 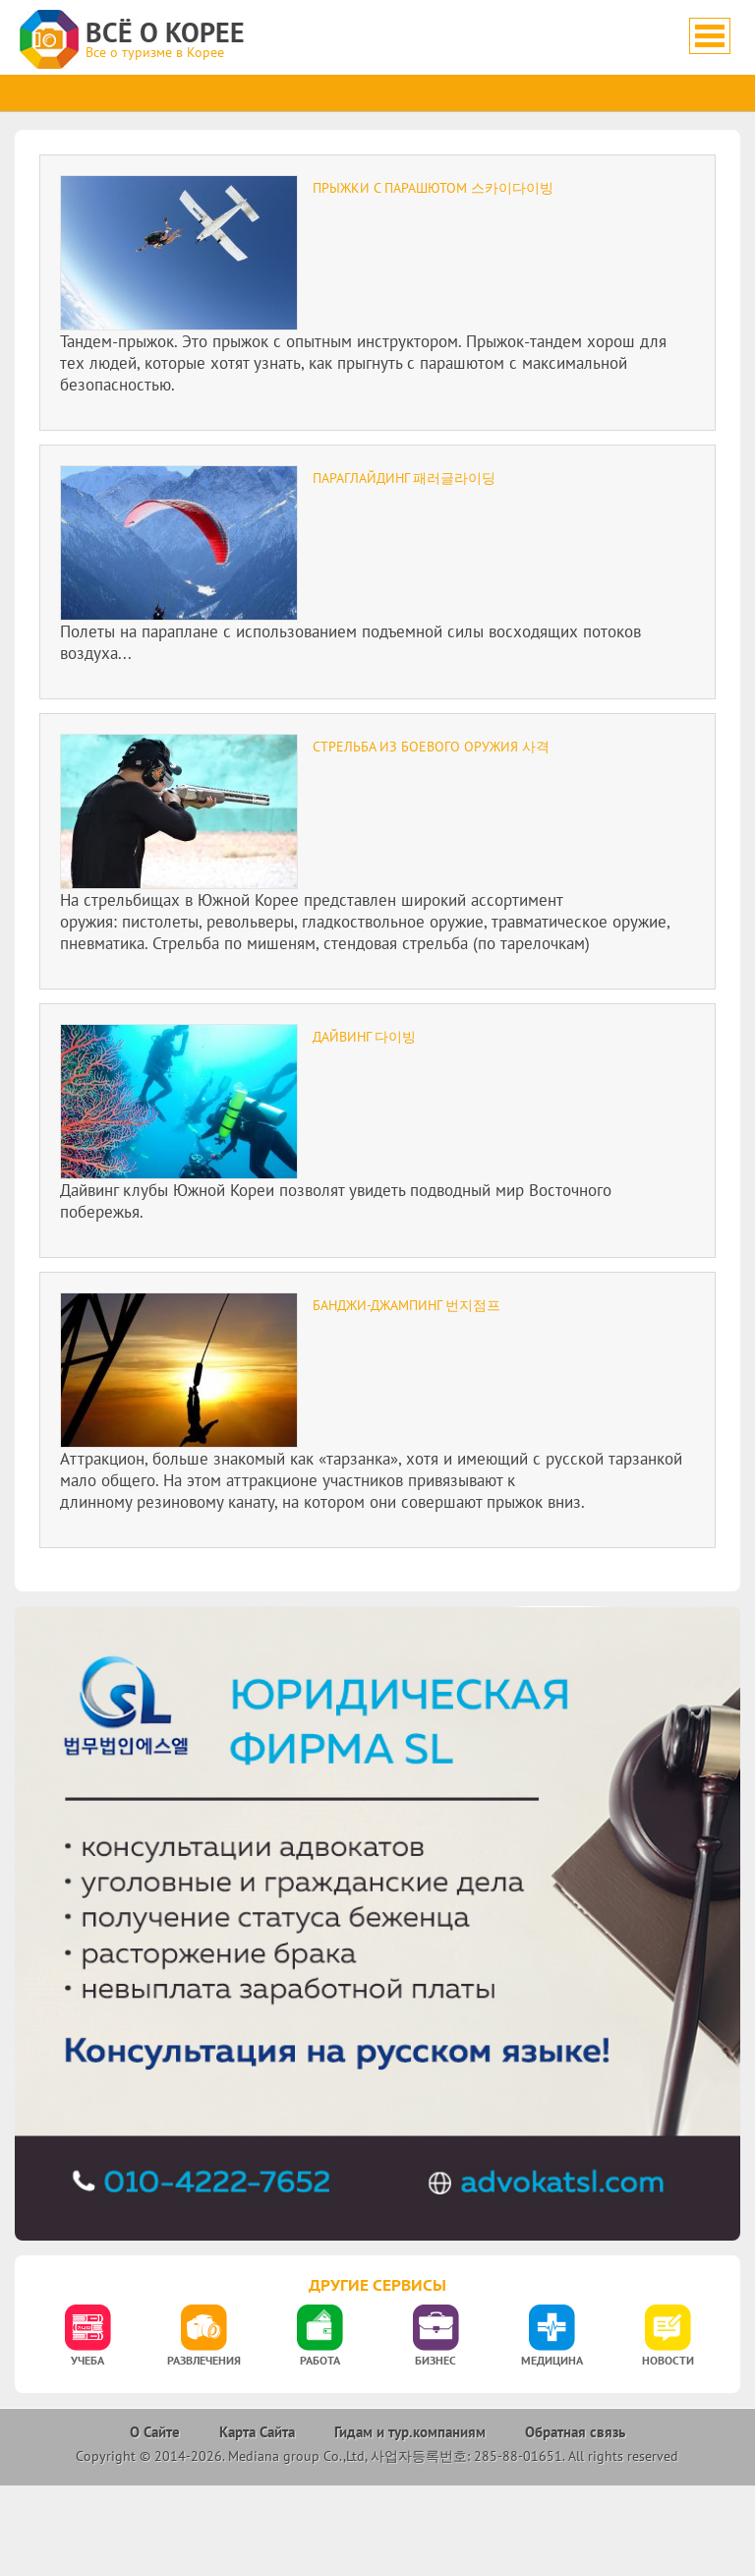 I want to click on Карта Сайта, so click(x=257, y=2432).